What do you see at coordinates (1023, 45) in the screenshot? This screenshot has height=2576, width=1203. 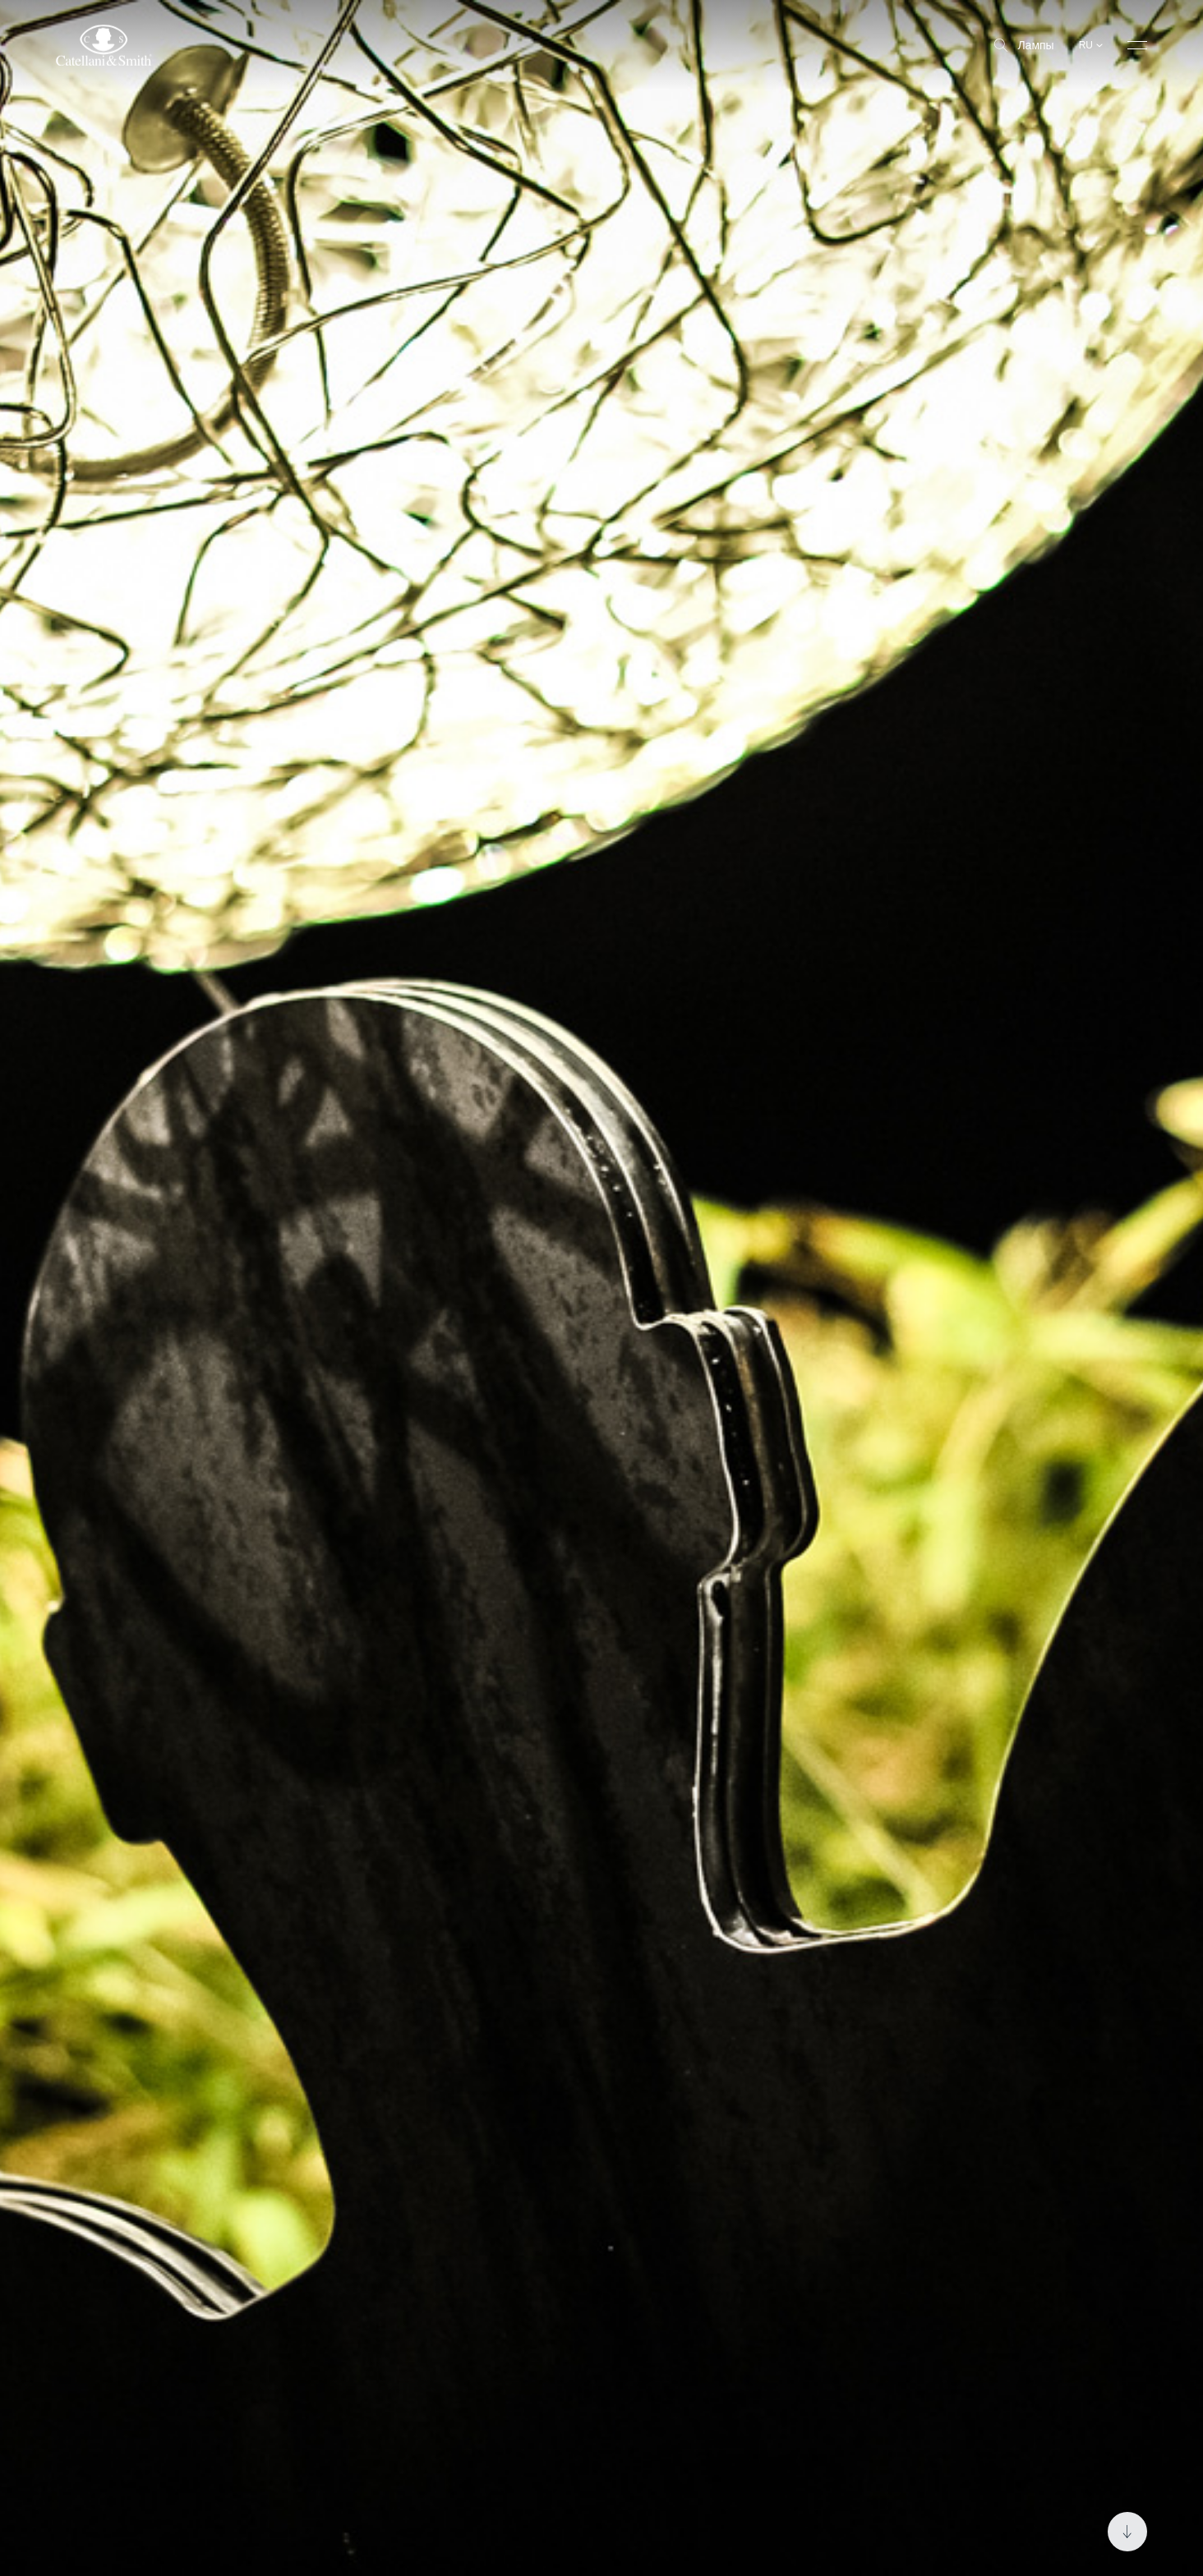 I see `Лампы` at bounding box center [1023, 45].